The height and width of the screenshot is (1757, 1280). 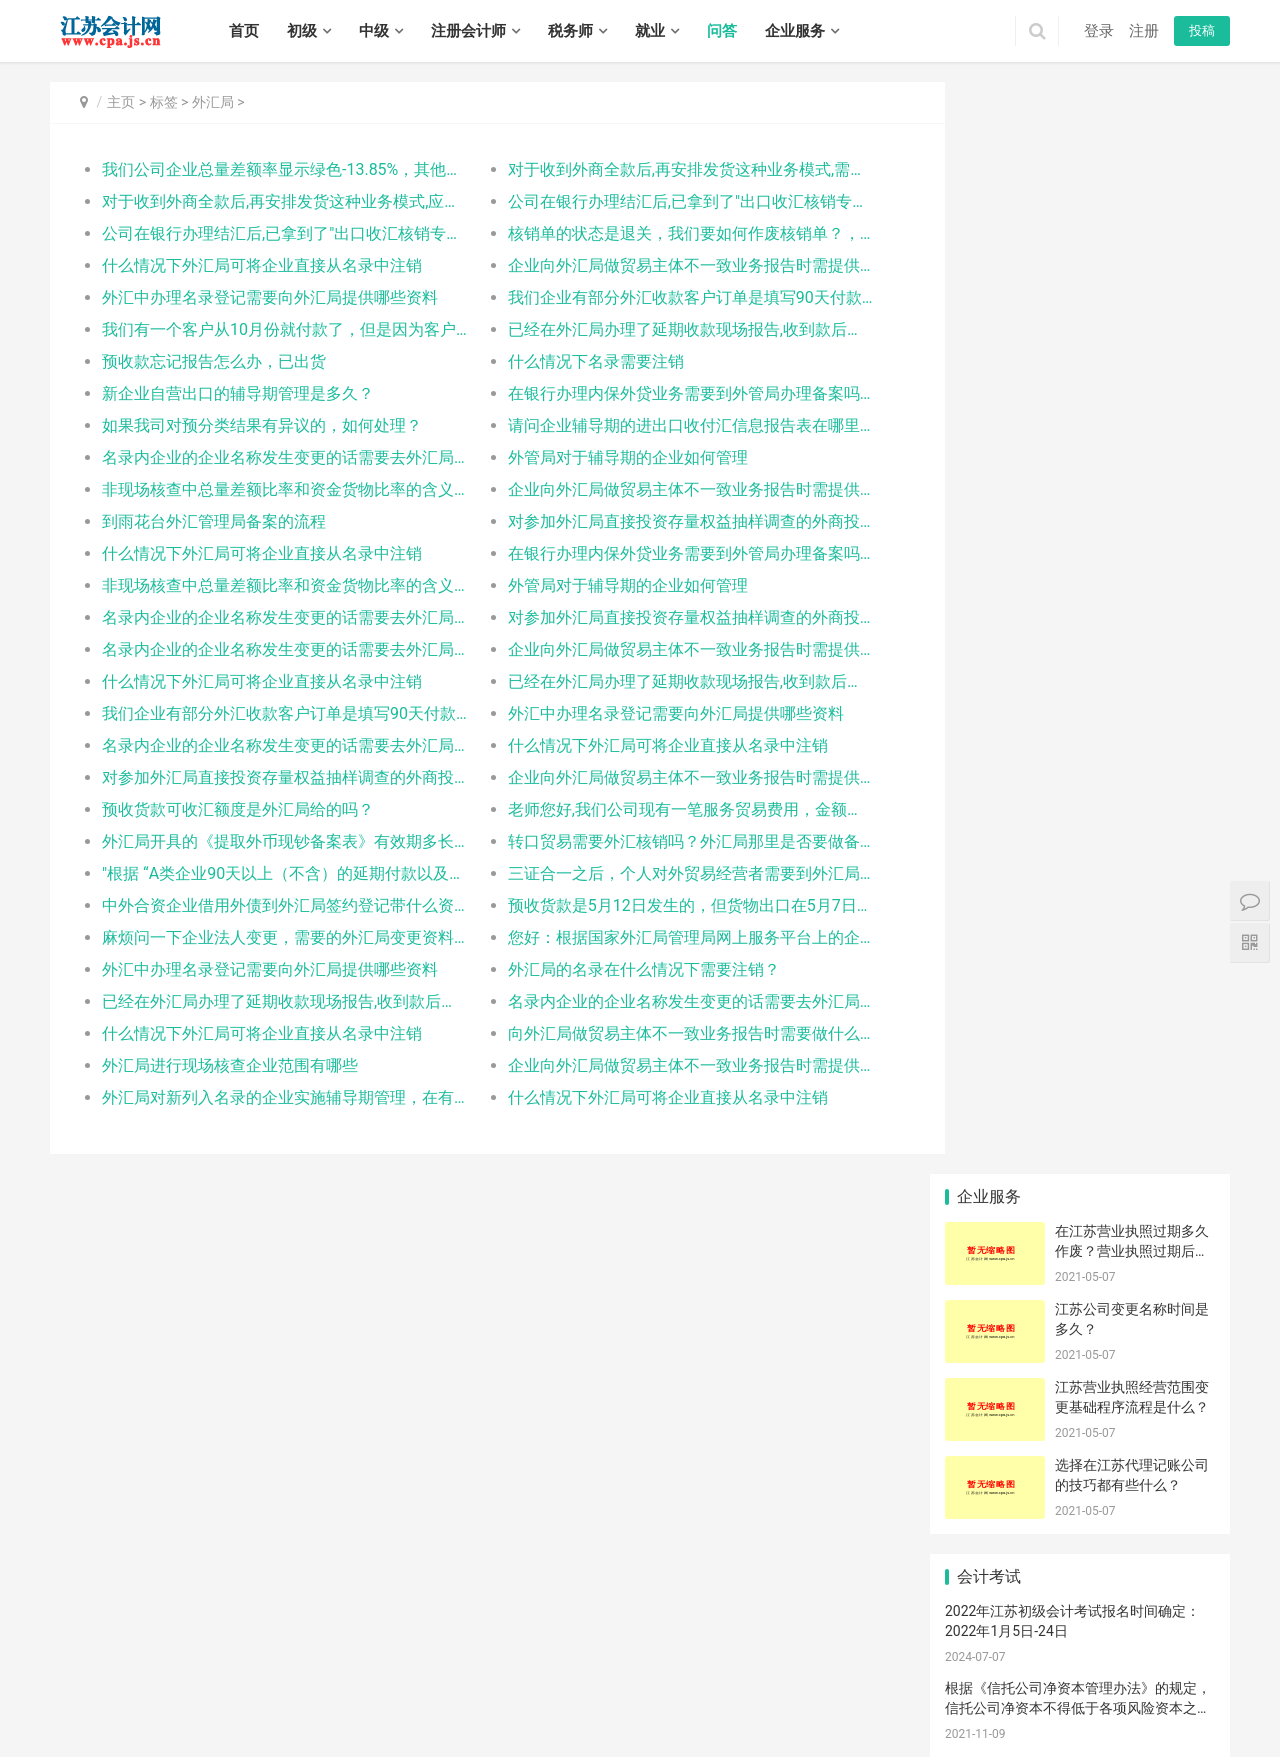 I want to click on 溧阳, so click(x=197, y=1703).